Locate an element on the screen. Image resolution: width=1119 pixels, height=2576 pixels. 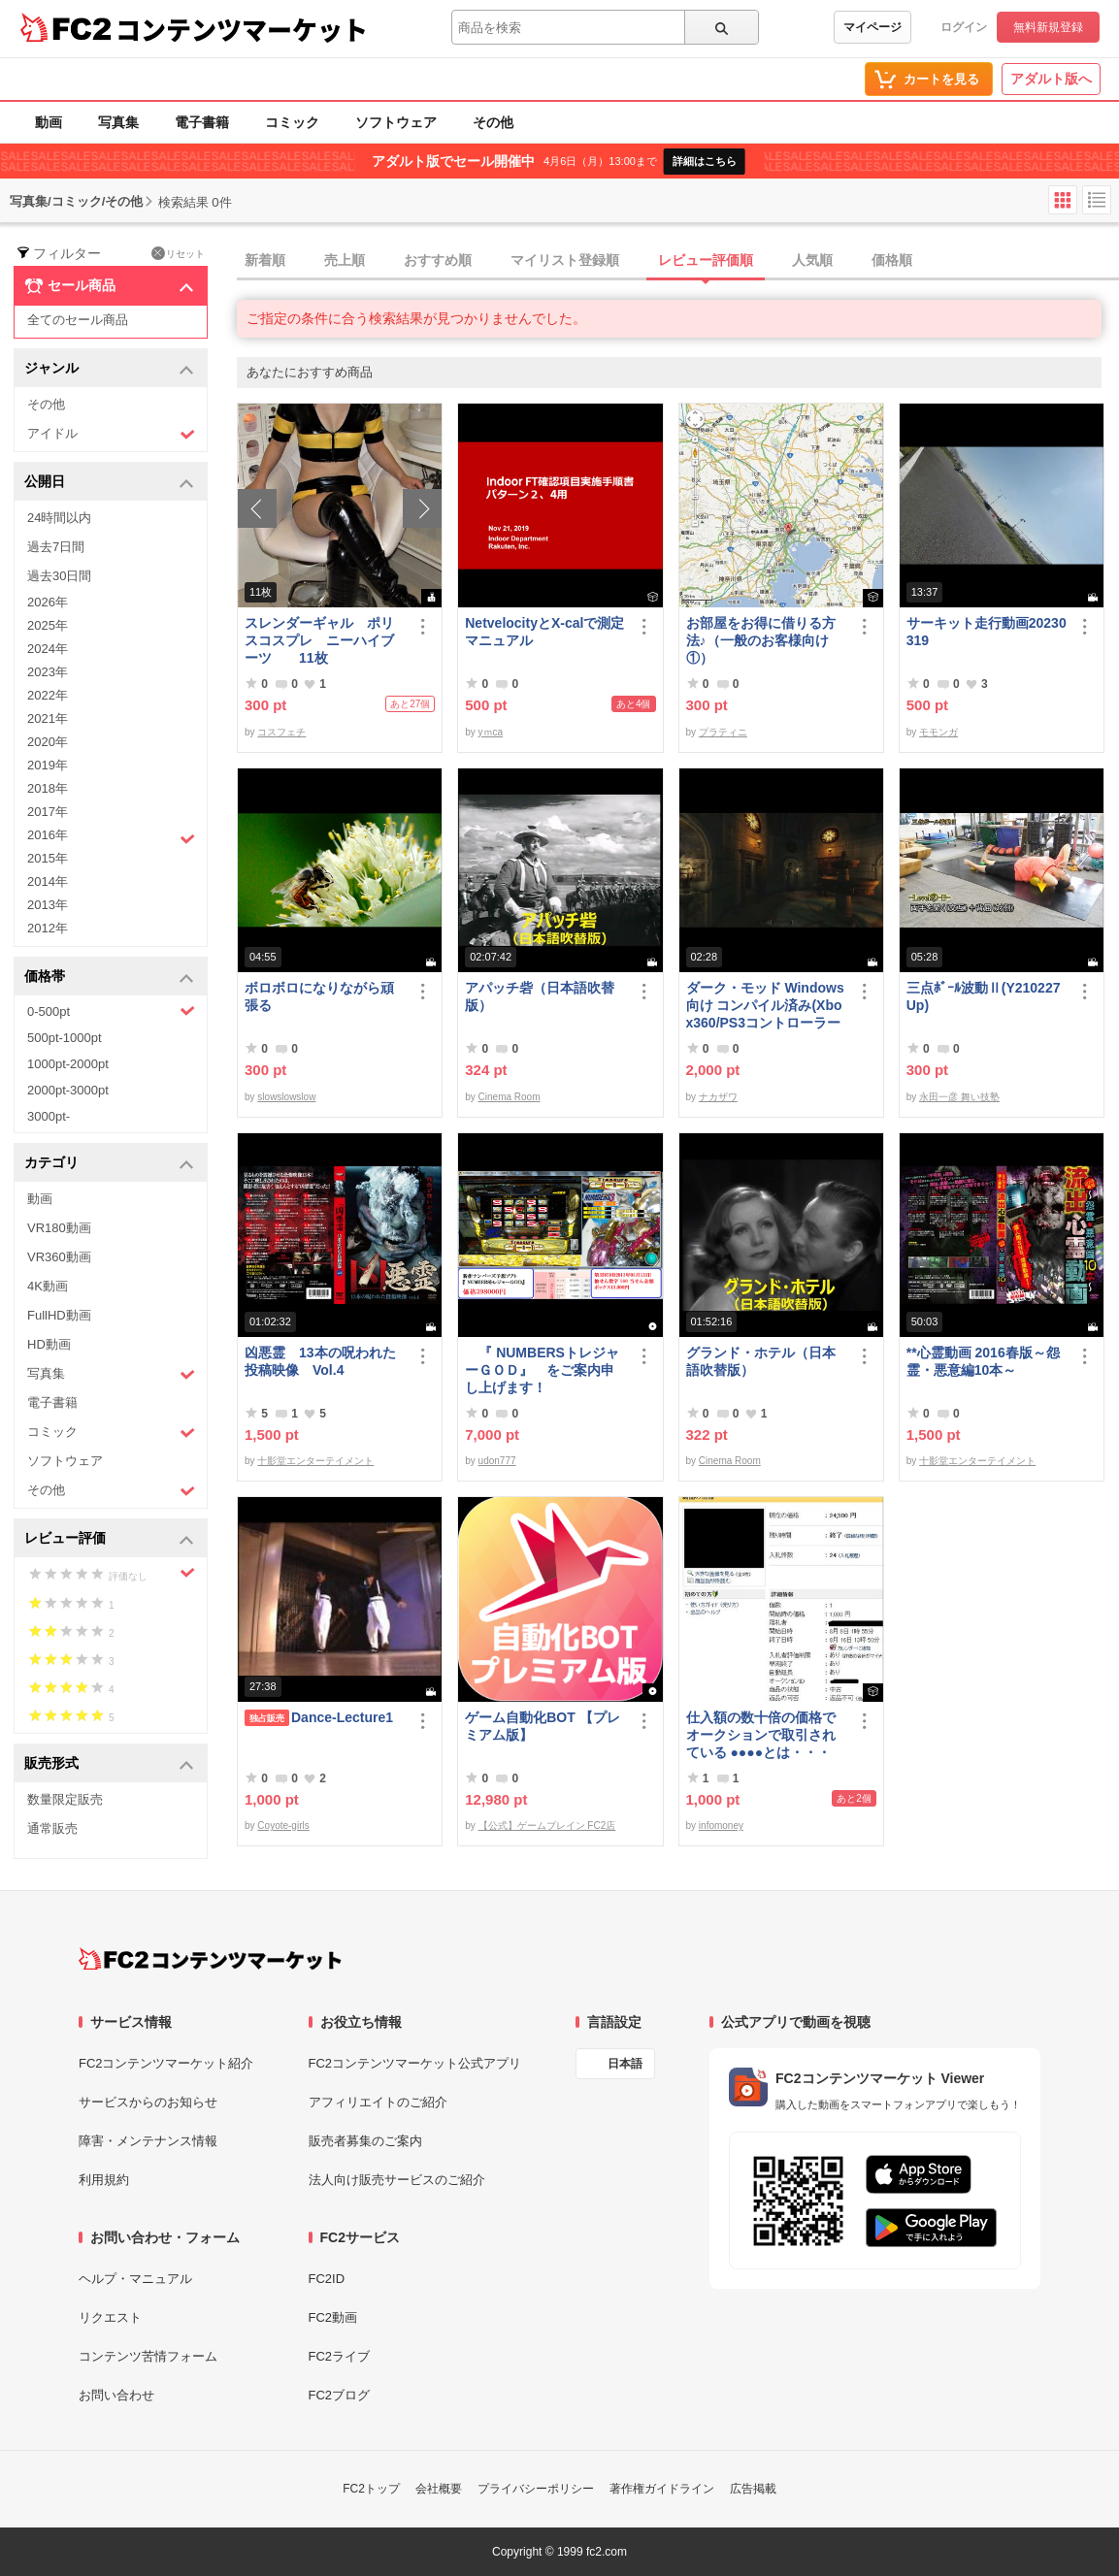
FC2コンテンツマーケット公式アプリ is located at coordinates (415, 2063).